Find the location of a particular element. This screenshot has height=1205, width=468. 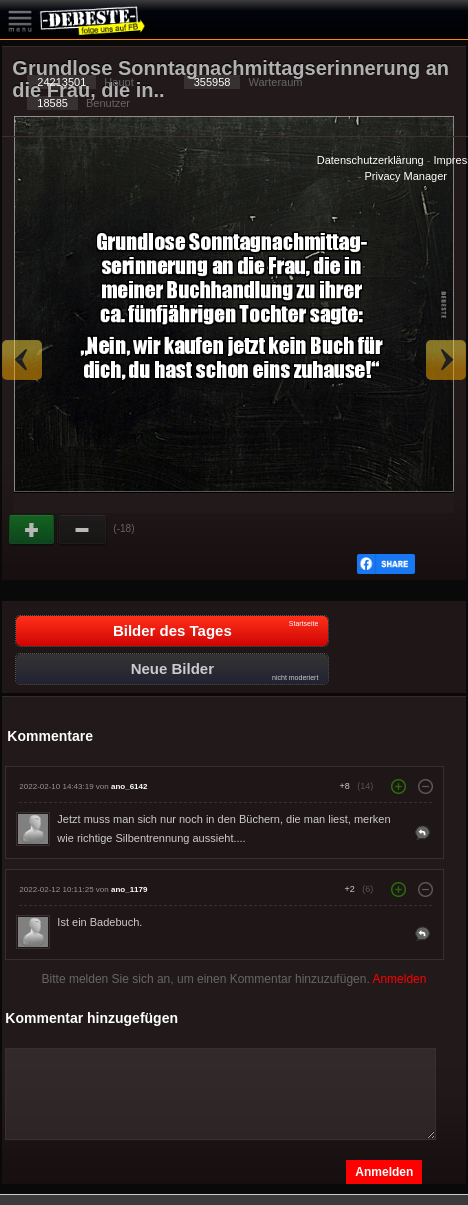

Datenschutzerklärung is located at coordinates (370, 160).